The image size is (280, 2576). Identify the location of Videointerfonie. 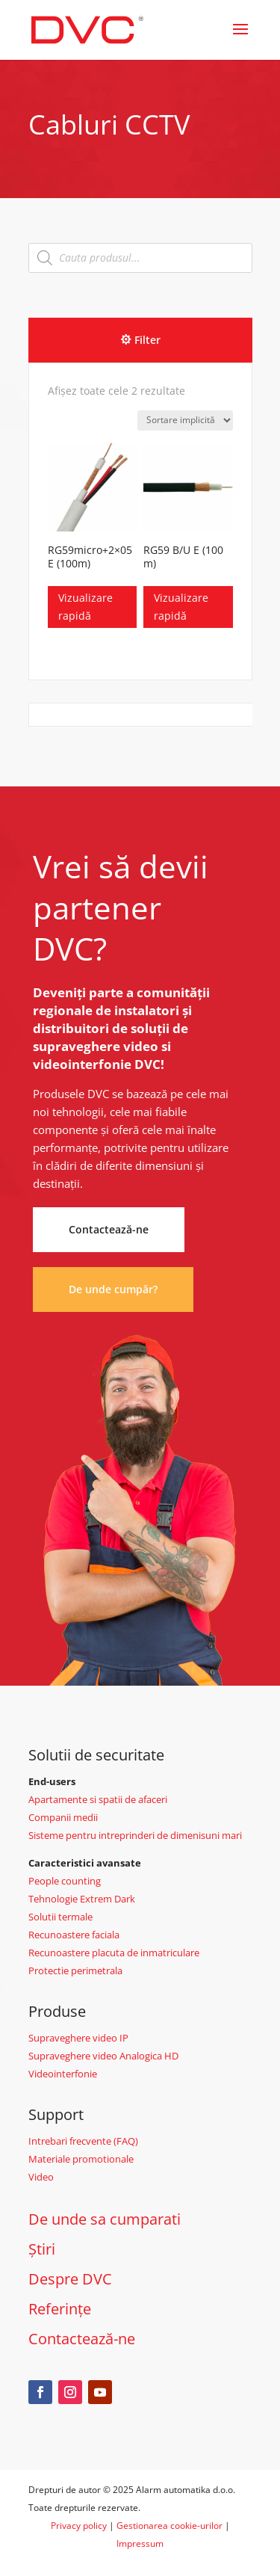
(62, 2073).